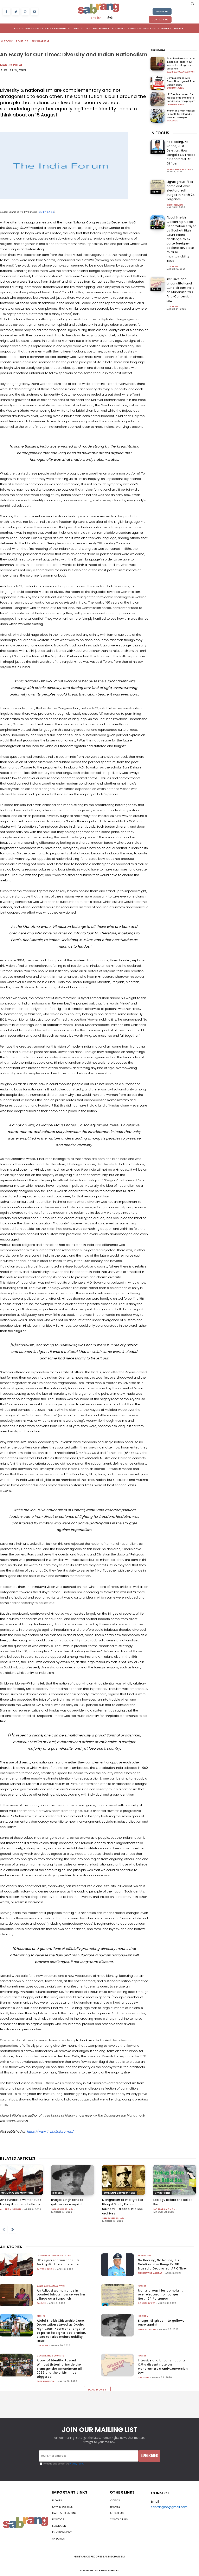 The width and height of the screenshot is (199, 2576). I want to click on Rights, so click(156, 191).